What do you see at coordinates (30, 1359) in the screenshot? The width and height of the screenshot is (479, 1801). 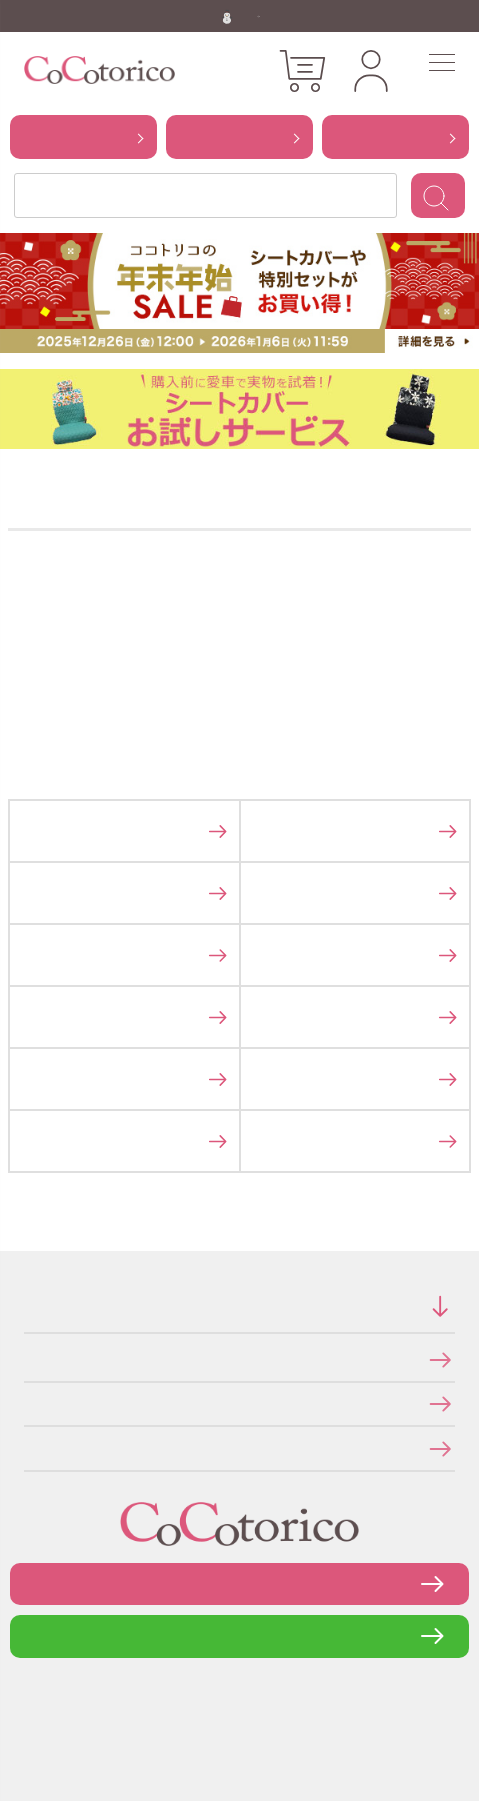 I see `特定商取引法に関する表示` at bounding box center [30, 1359].